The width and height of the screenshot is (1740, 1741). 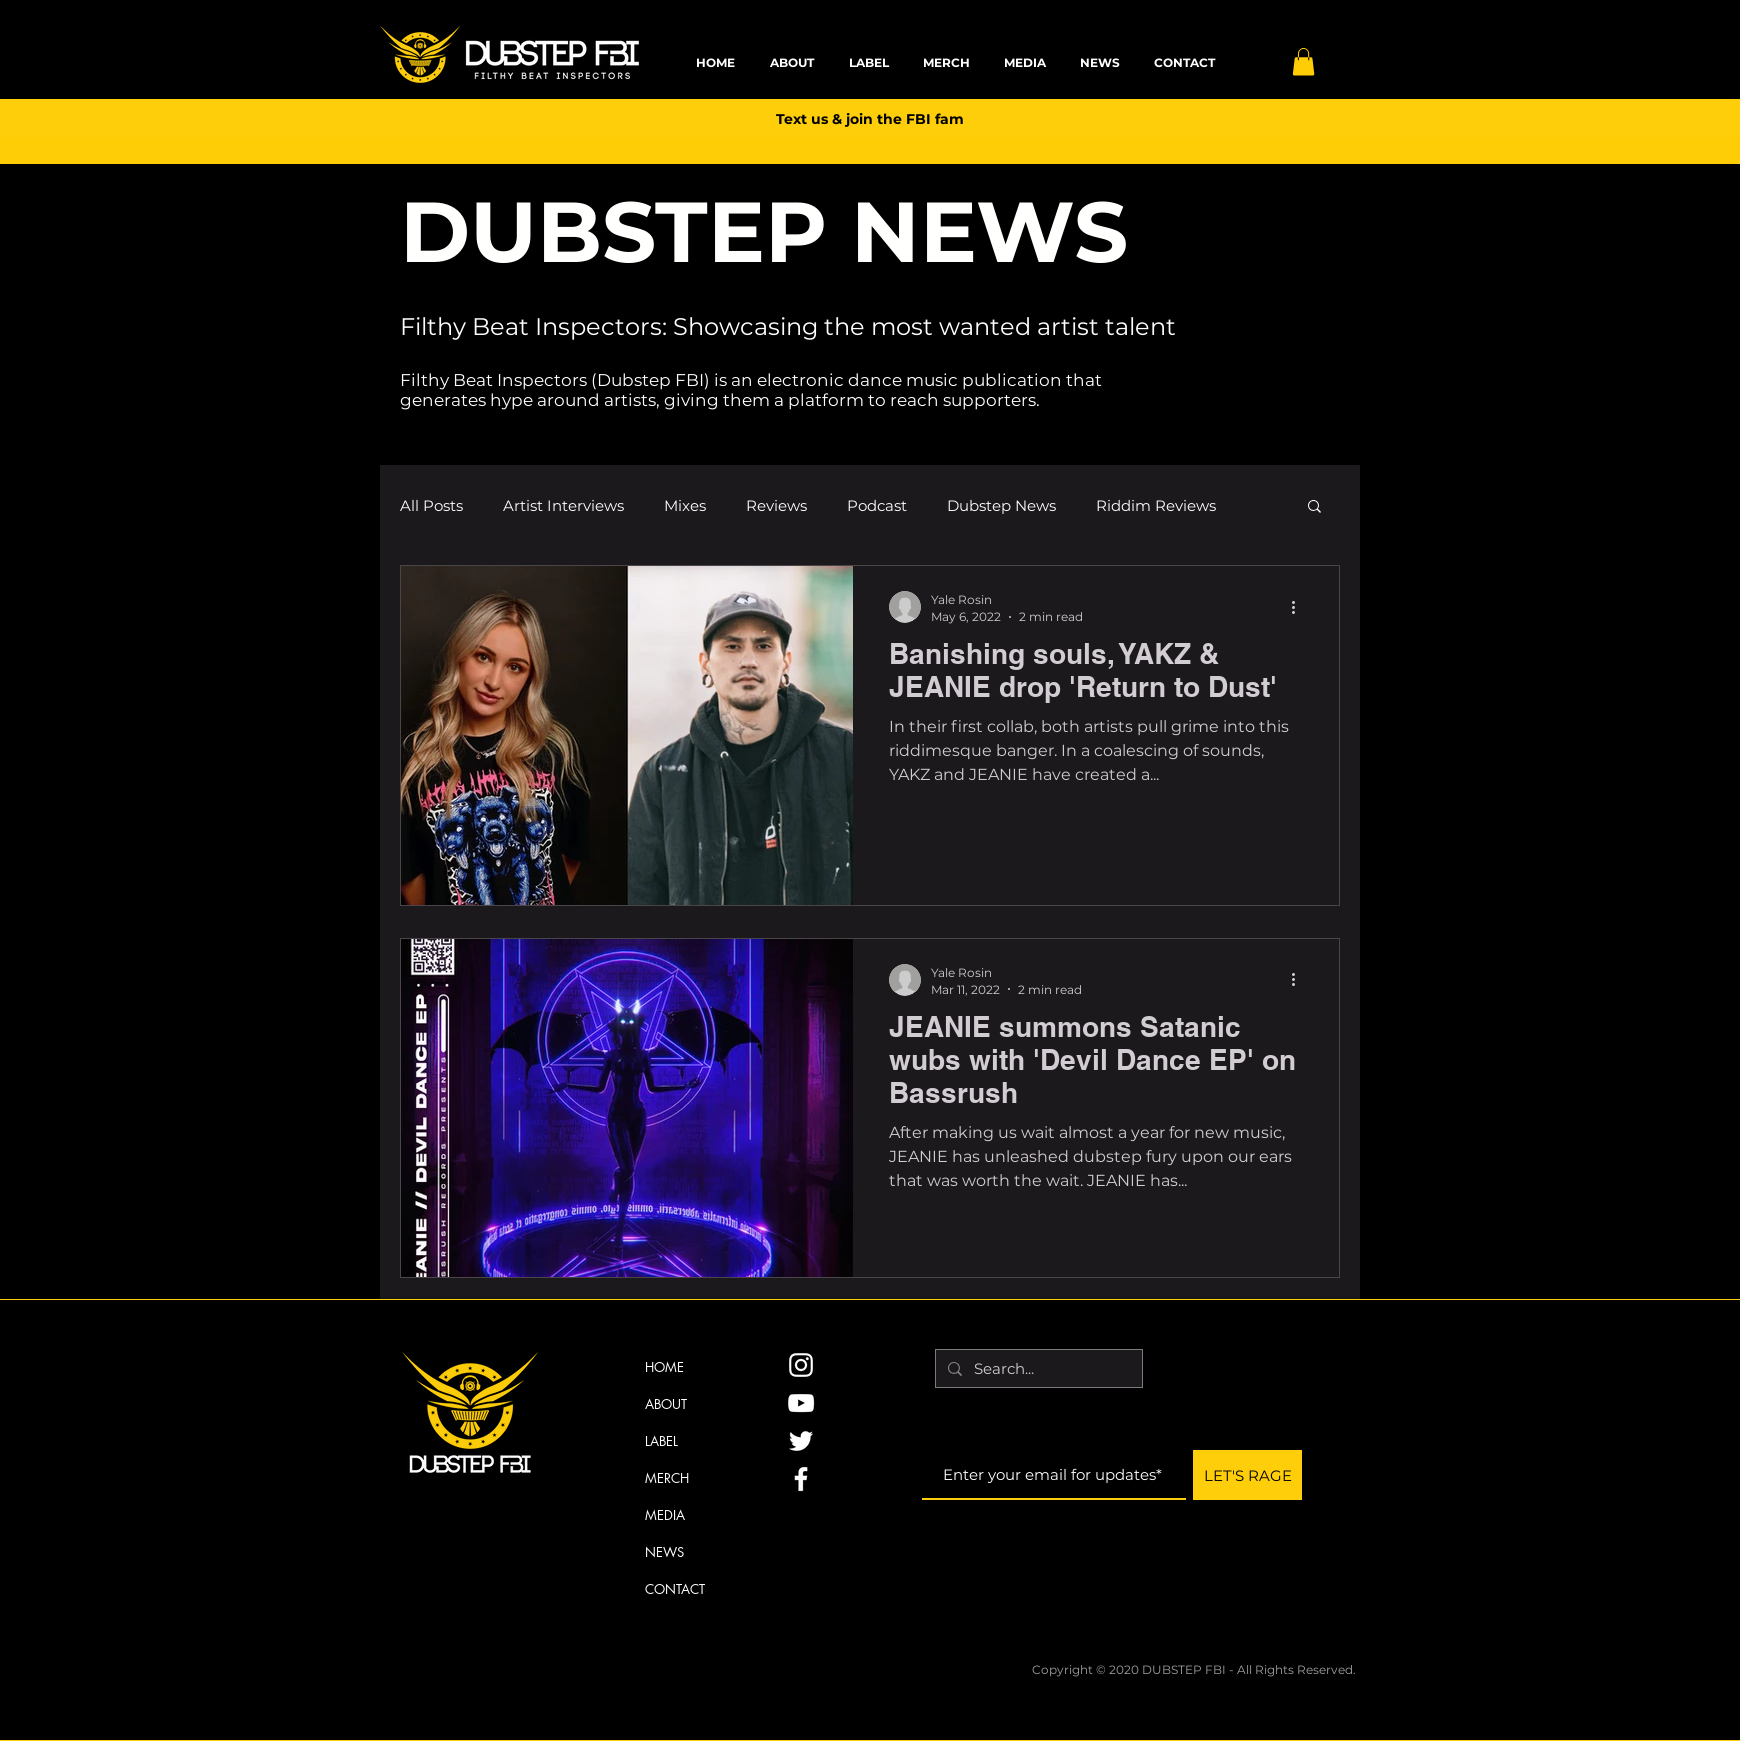 What do you see at coordinates (666, 1404) in the screenshot?
I see `ABOUT` at bounding box center [666, 1404].